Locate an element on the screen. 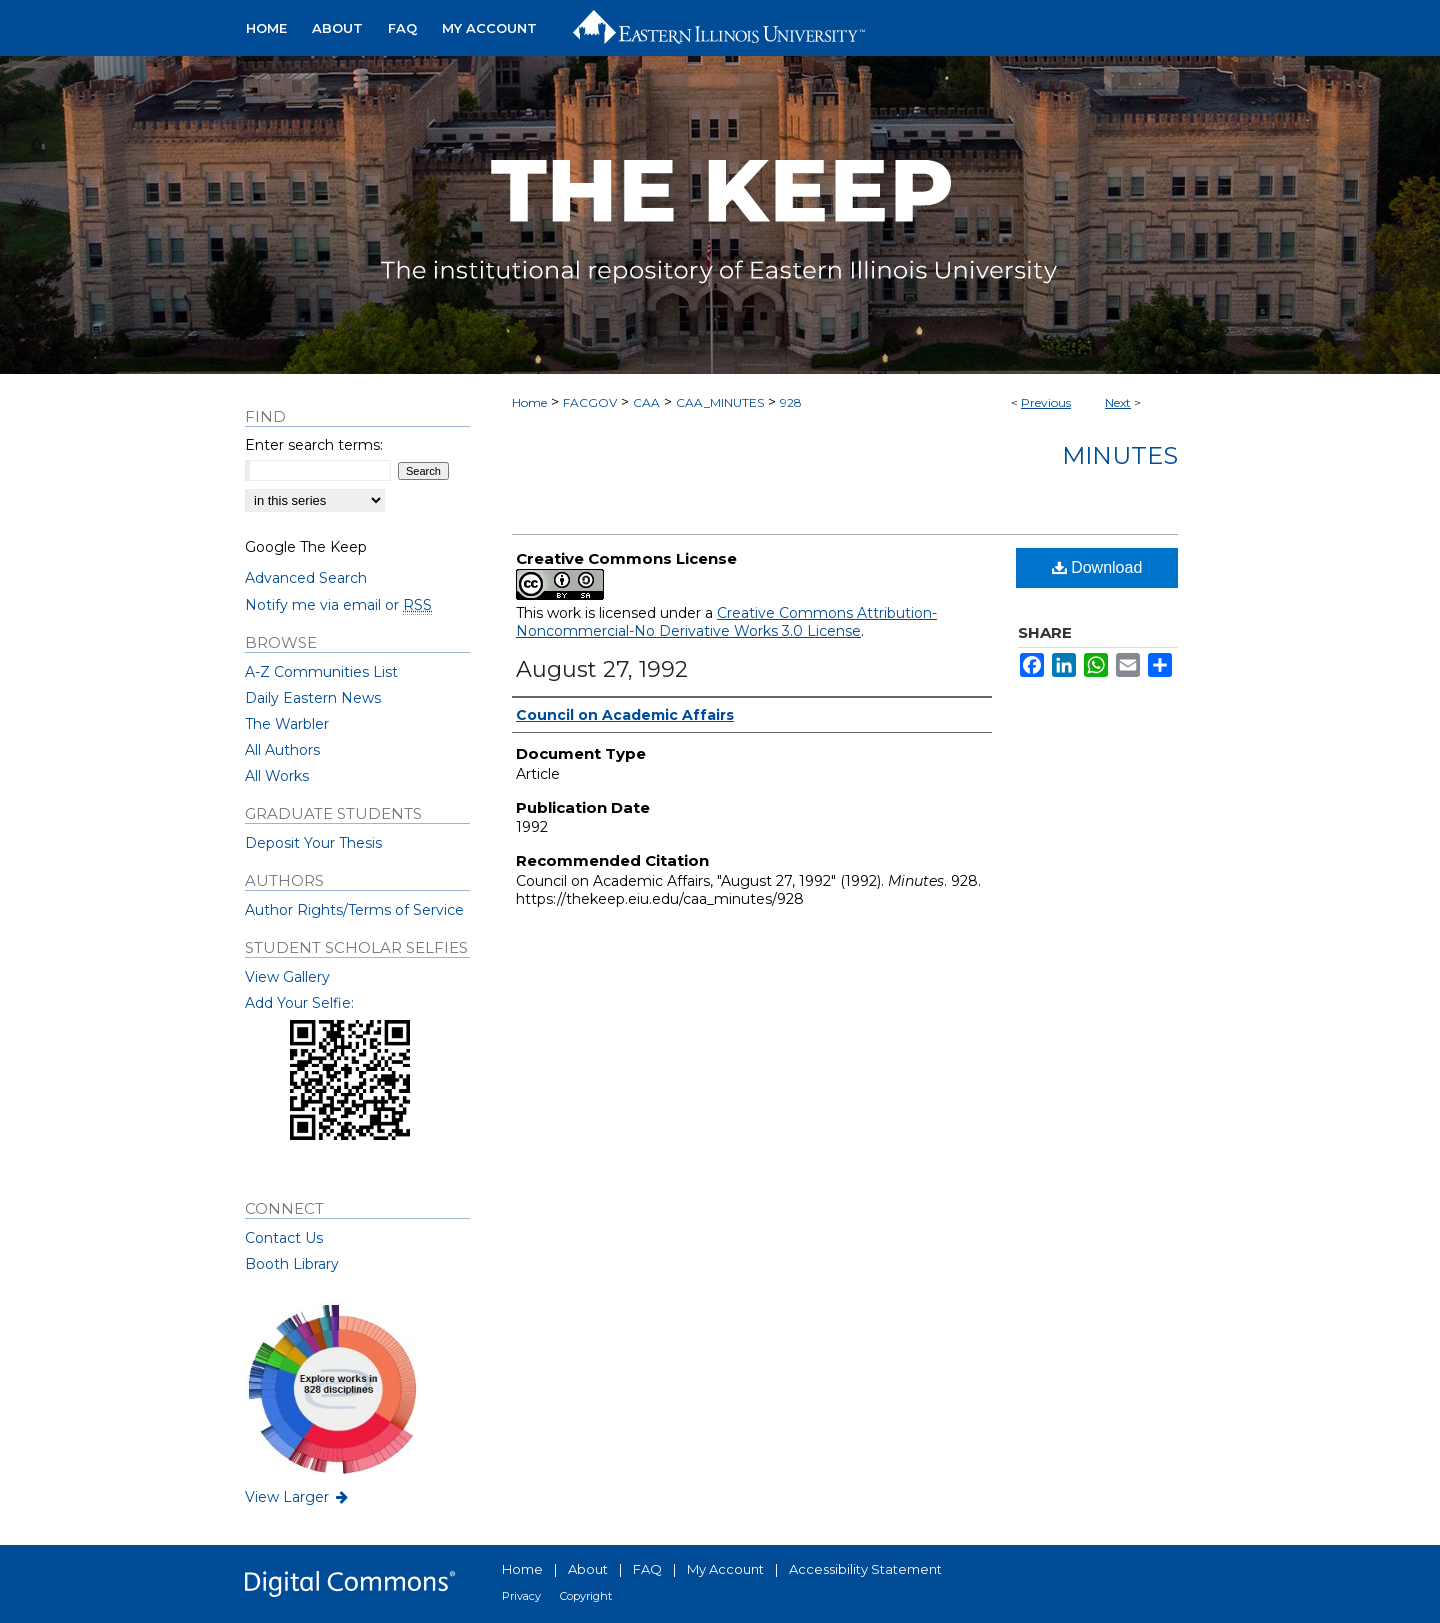 The width and height of the screenshot is (1440, 1623). Next is located at coordinates (1118, 402).